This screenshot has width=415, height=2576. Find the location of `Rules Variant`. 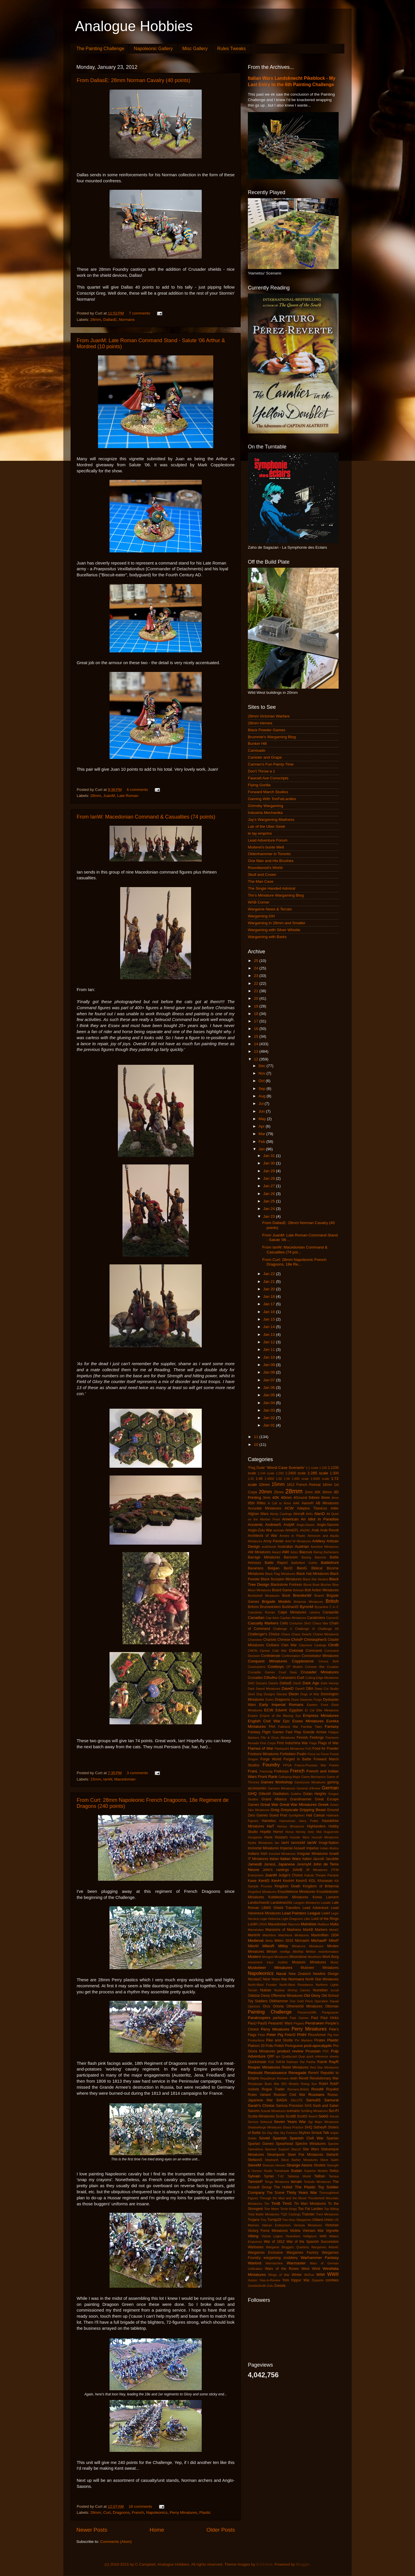

Rules Variant is located at coordinates (259, 2095).